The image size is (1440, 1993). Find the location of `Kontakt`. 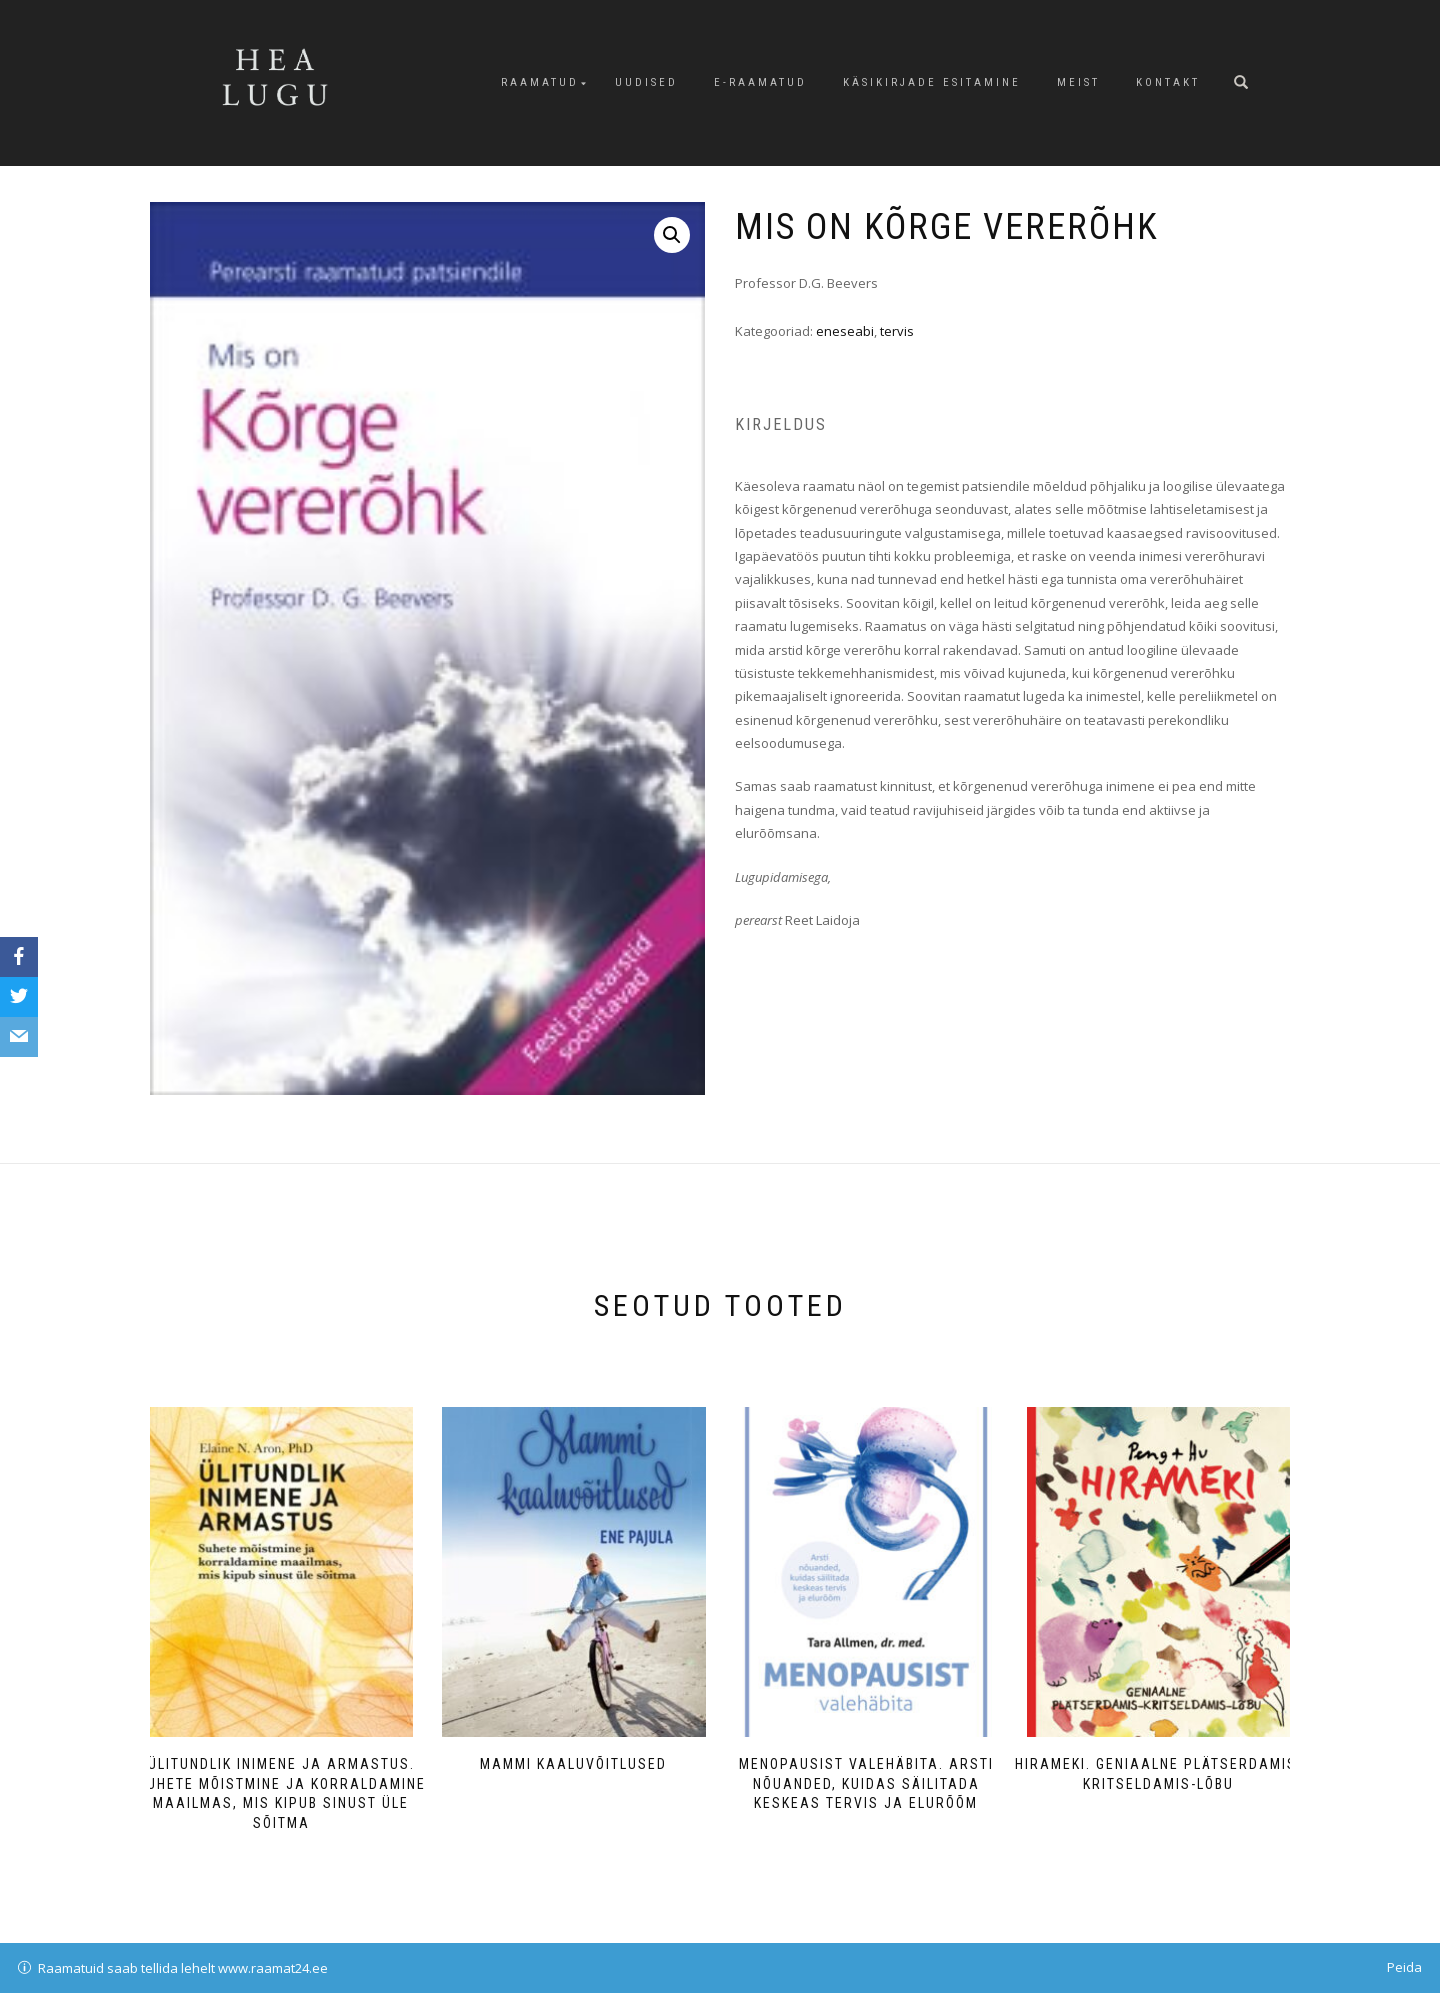

Kontakt is located at coordinates (1168, 82).